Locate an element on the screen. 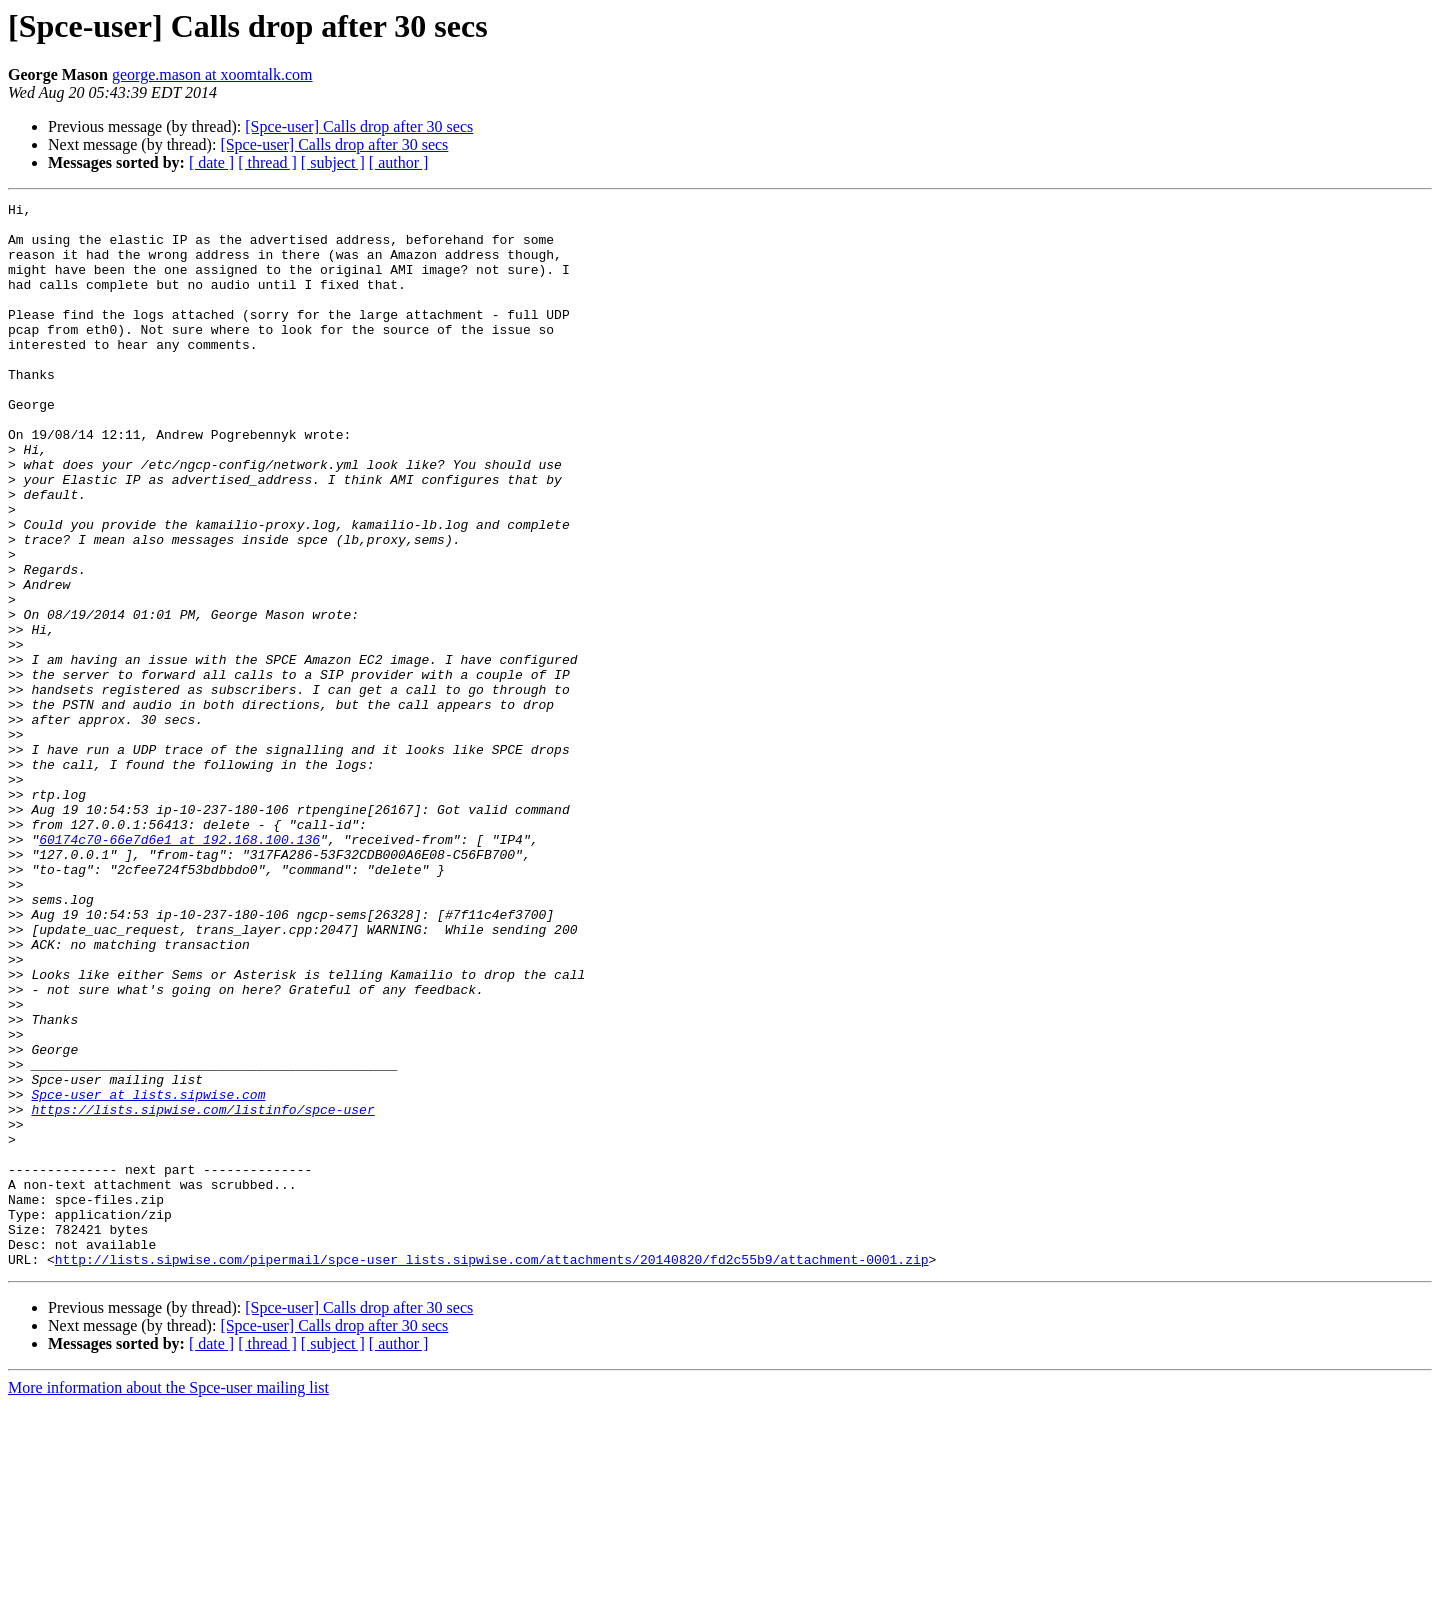 The height and width of the screenshot is (1618, 1440). [ thread ] is located at coordinates (267, 162).